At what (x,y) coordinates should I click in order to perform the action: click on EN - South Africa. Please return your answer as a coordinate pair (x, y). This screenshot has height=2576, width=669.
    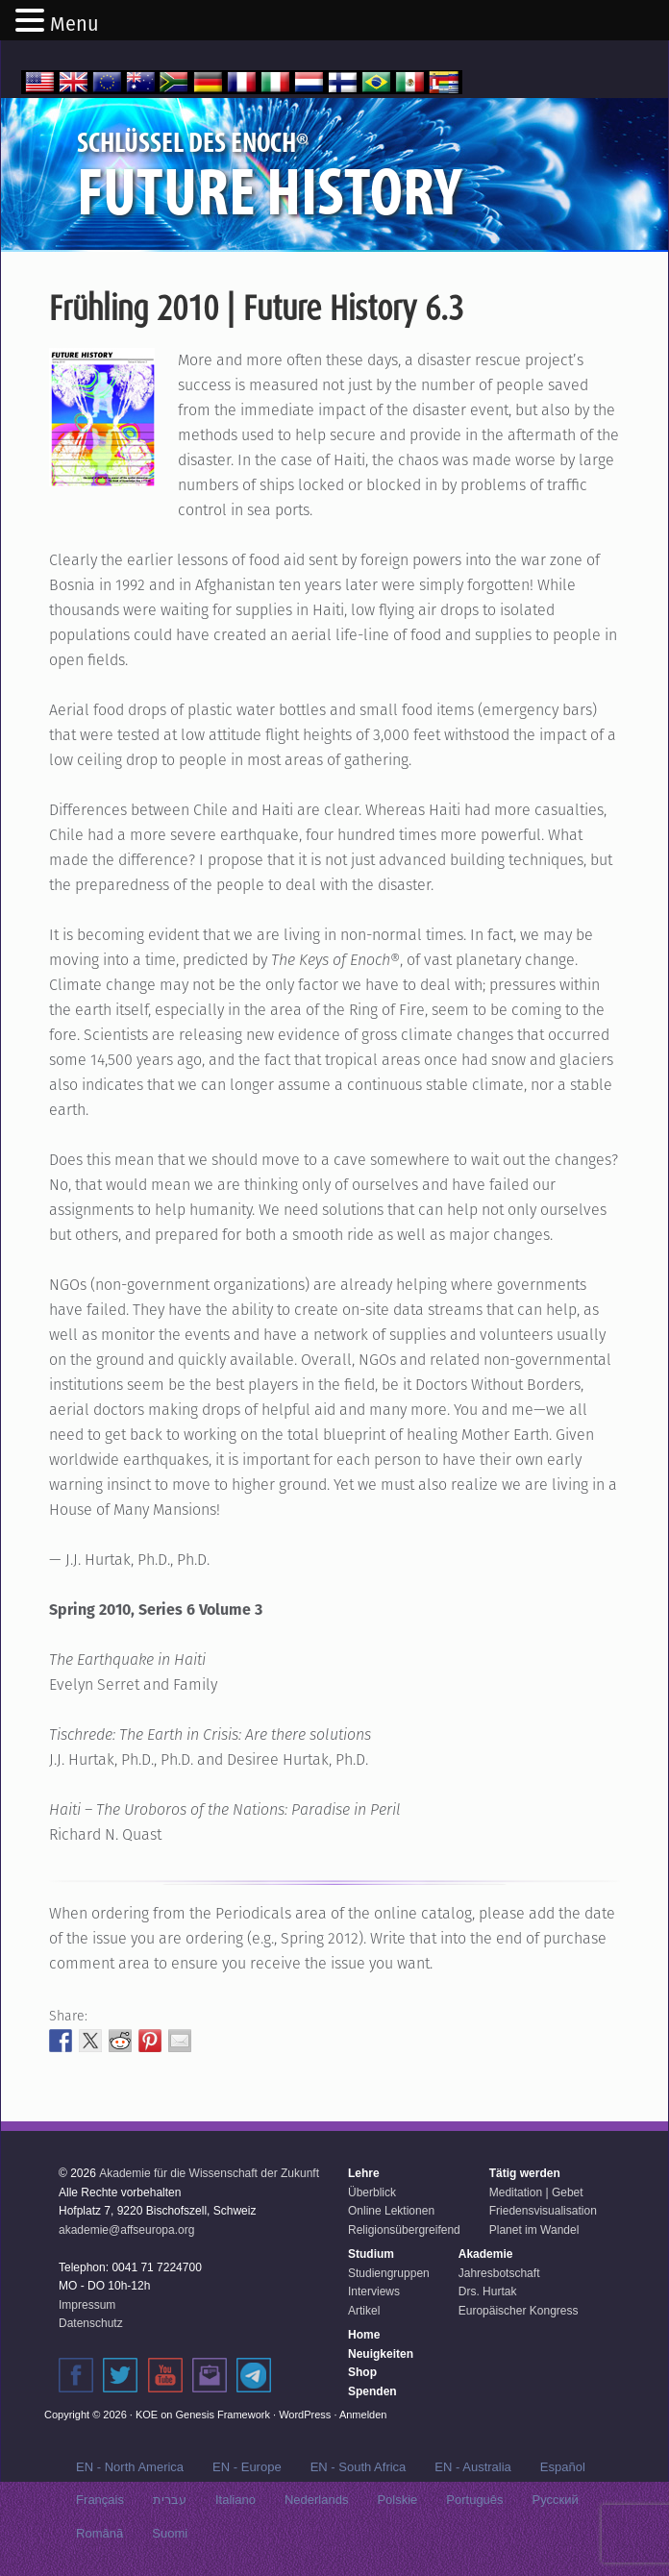
    Looking at the image, I should click on (358, 2467).